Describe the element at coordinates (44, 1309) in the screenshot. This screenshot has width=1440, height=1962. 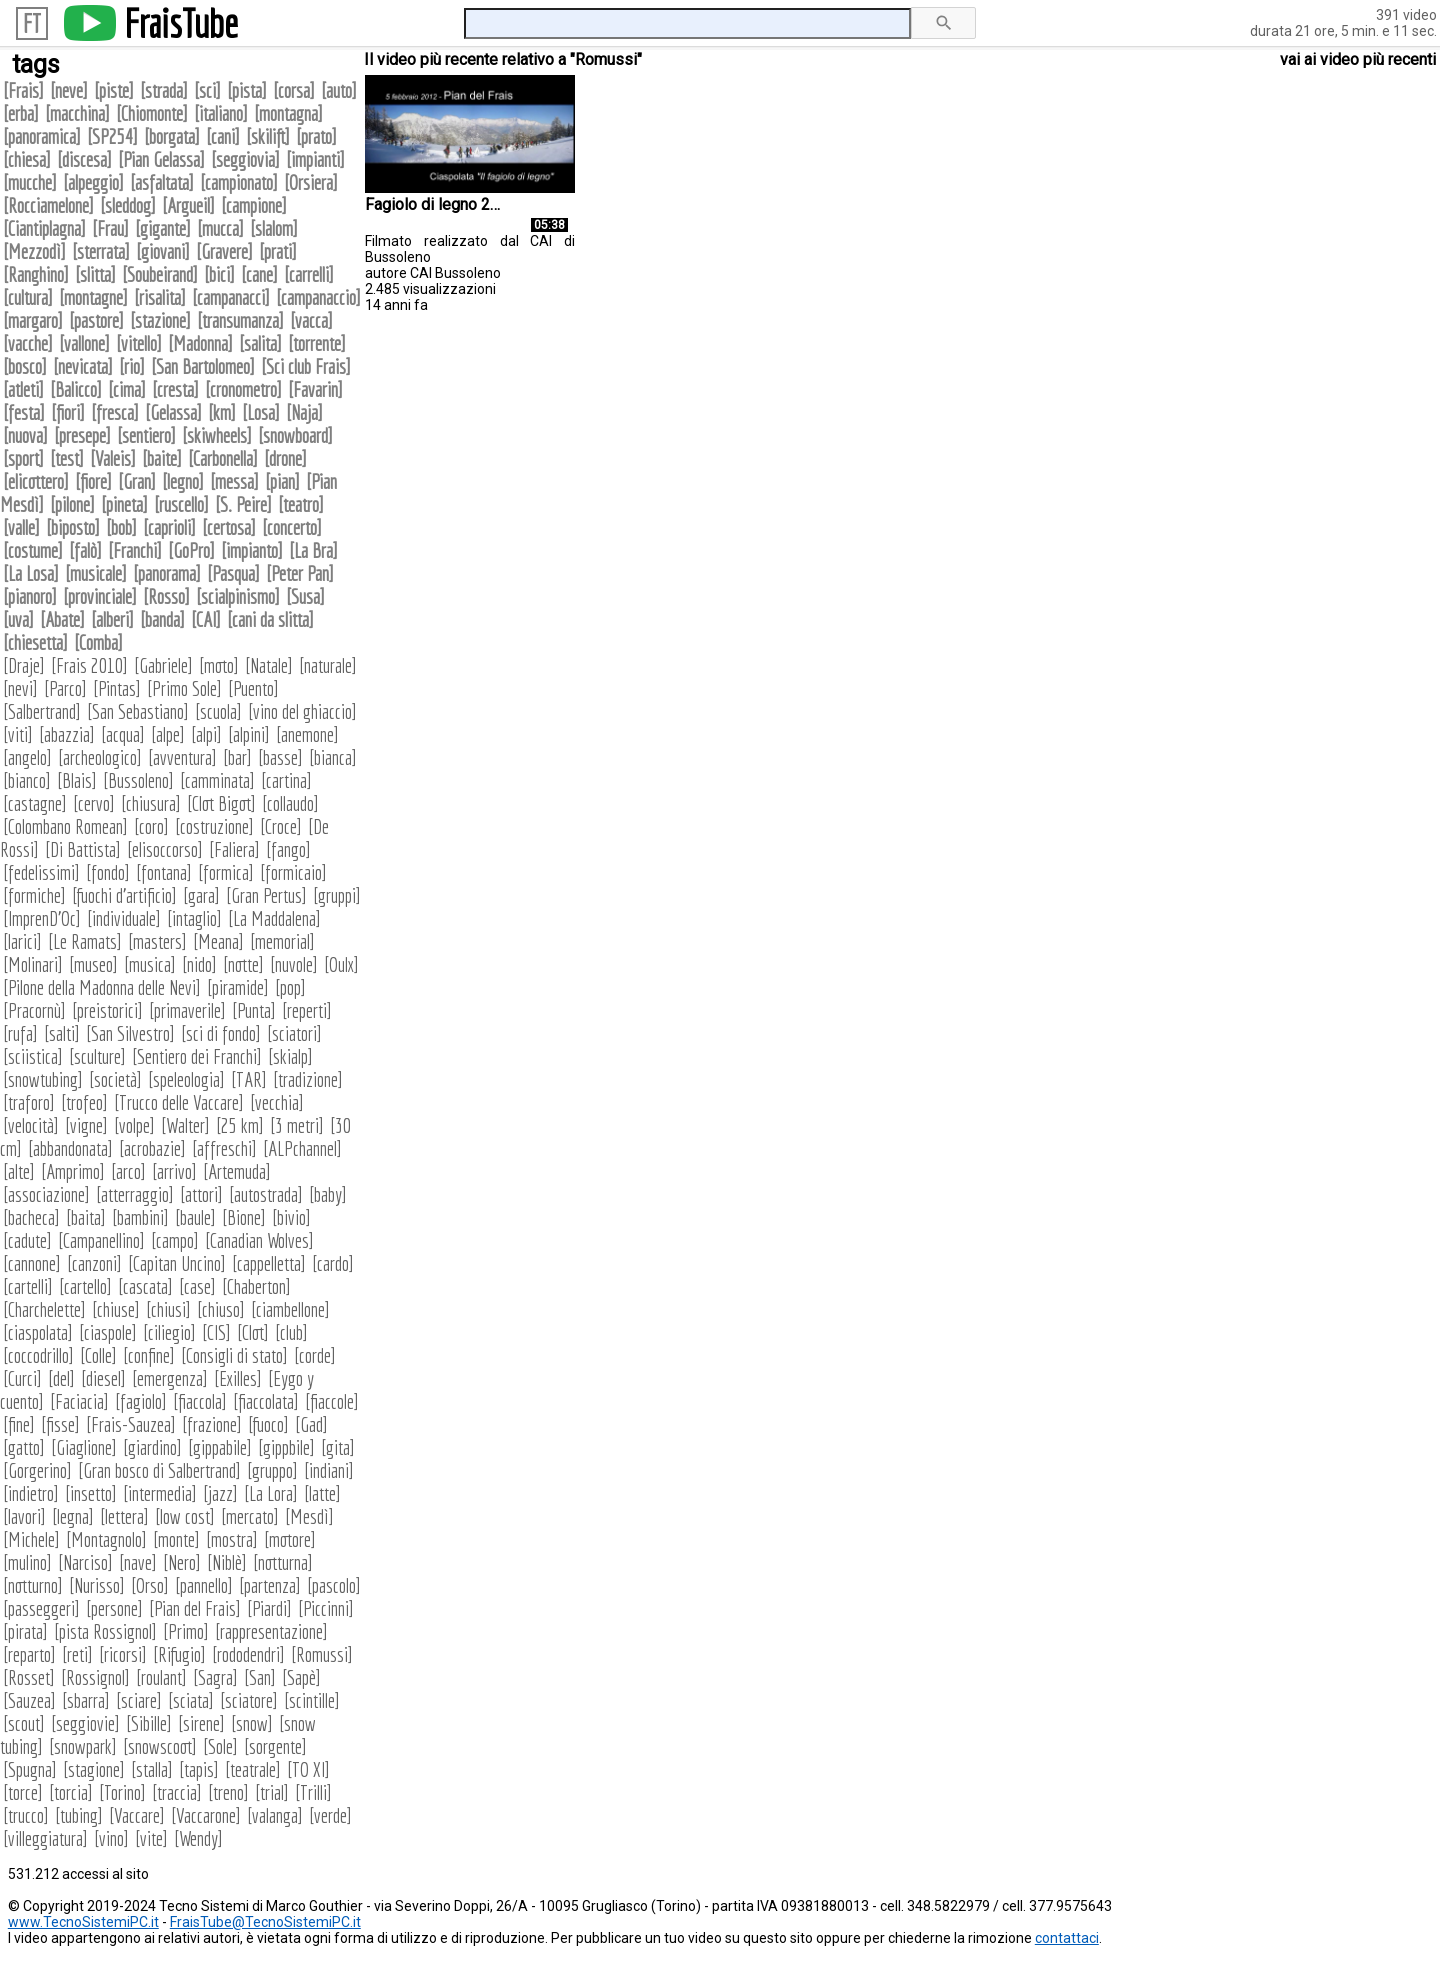
I see `Charchelette` at that location.